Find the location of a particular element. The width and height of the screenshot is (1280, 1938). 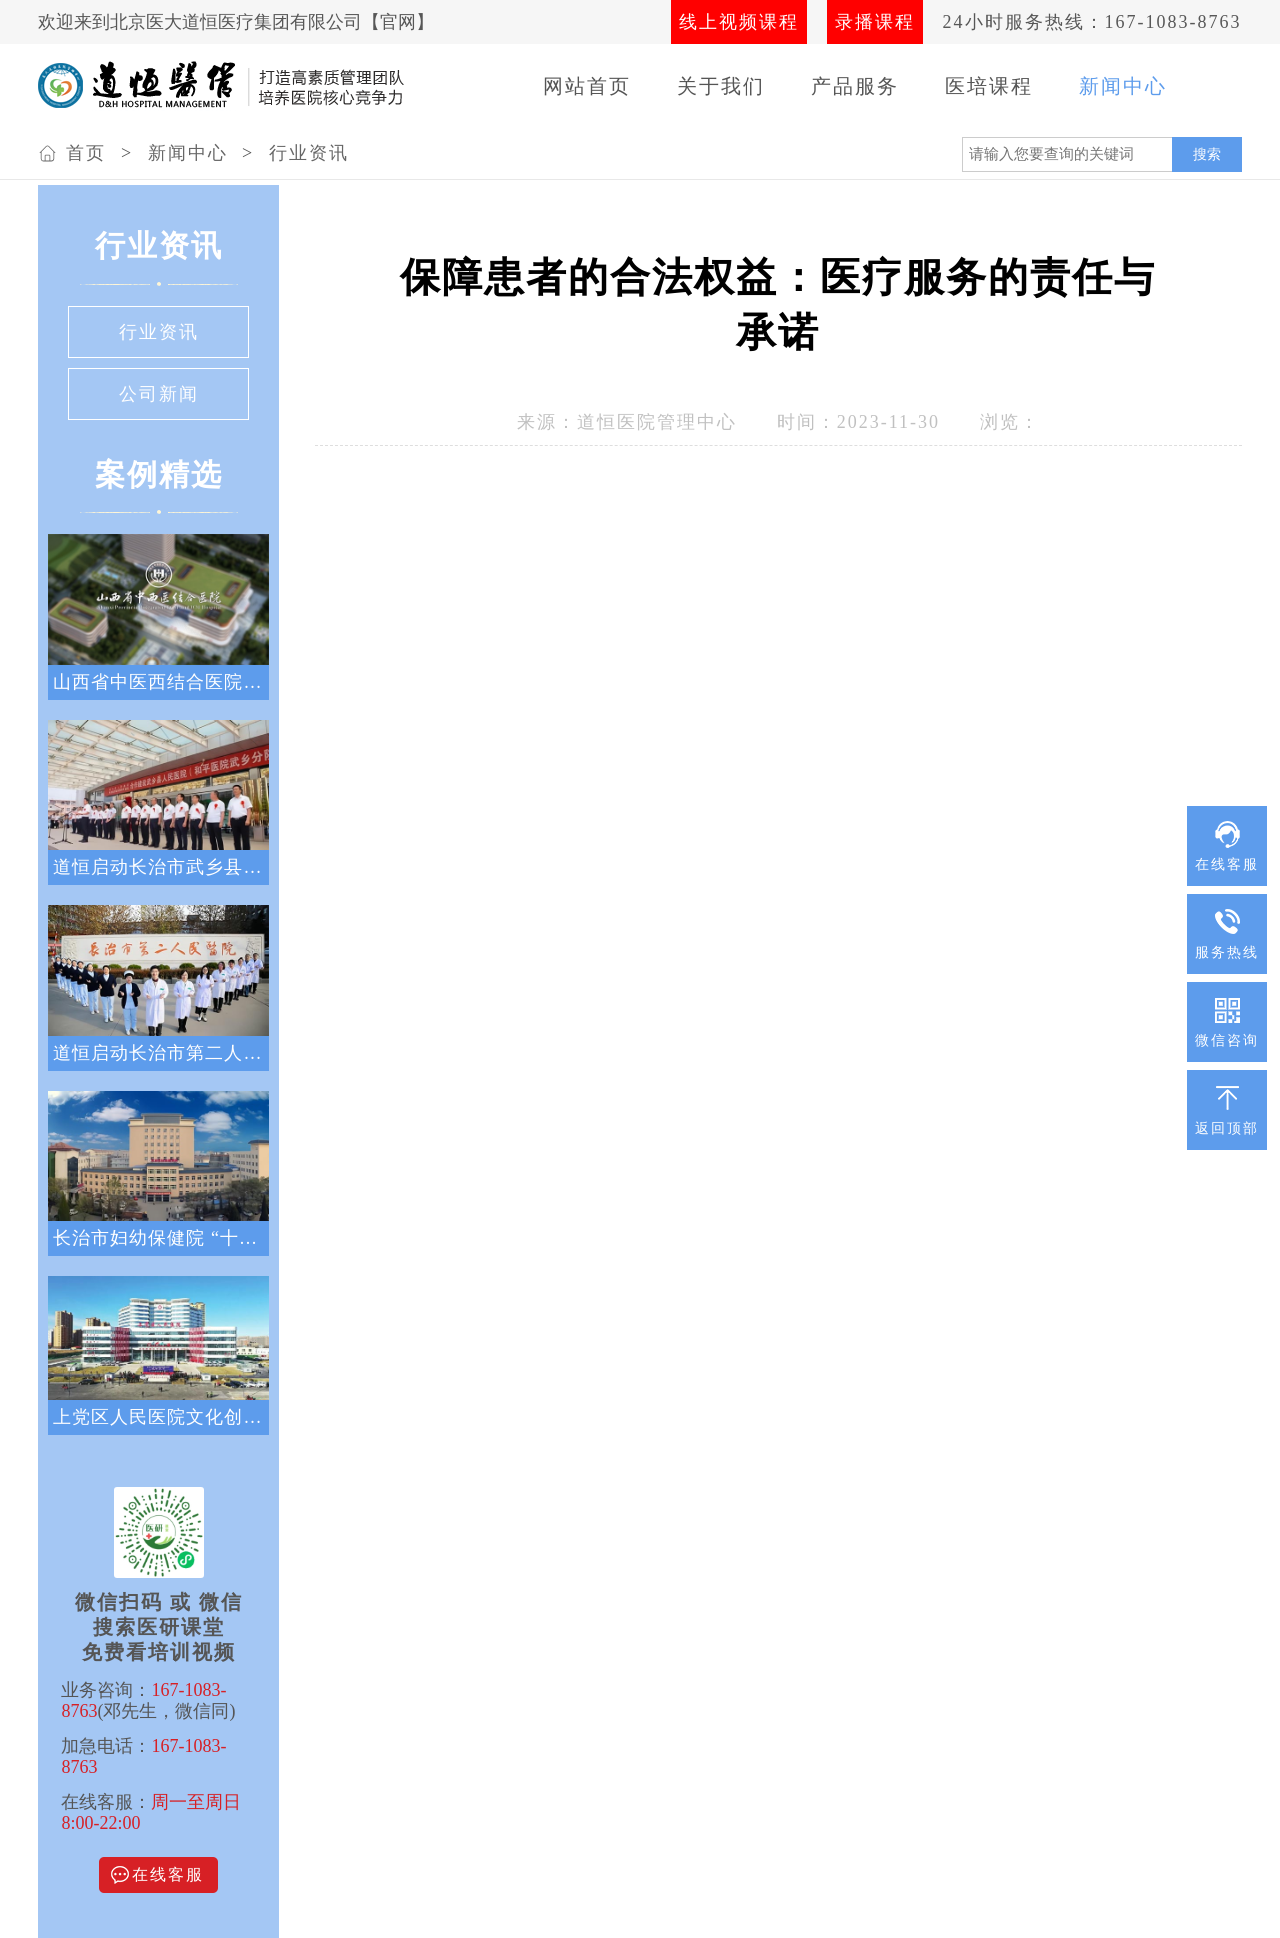

关于我们 is located at coordinates (721, 86).